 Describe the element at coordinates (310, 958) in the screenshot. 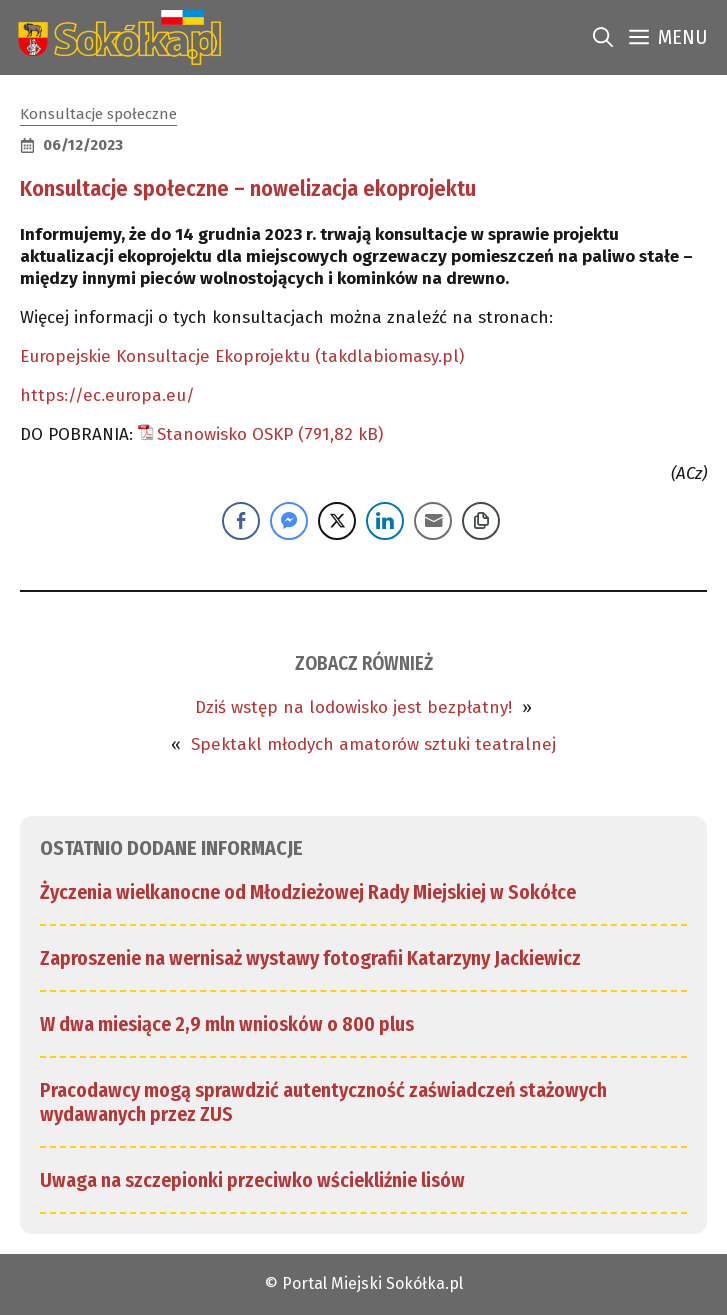

I see `Zaproszenie na wernisaż wystawy fotografii Katarzyny Jackiewicz [link]` at that location.